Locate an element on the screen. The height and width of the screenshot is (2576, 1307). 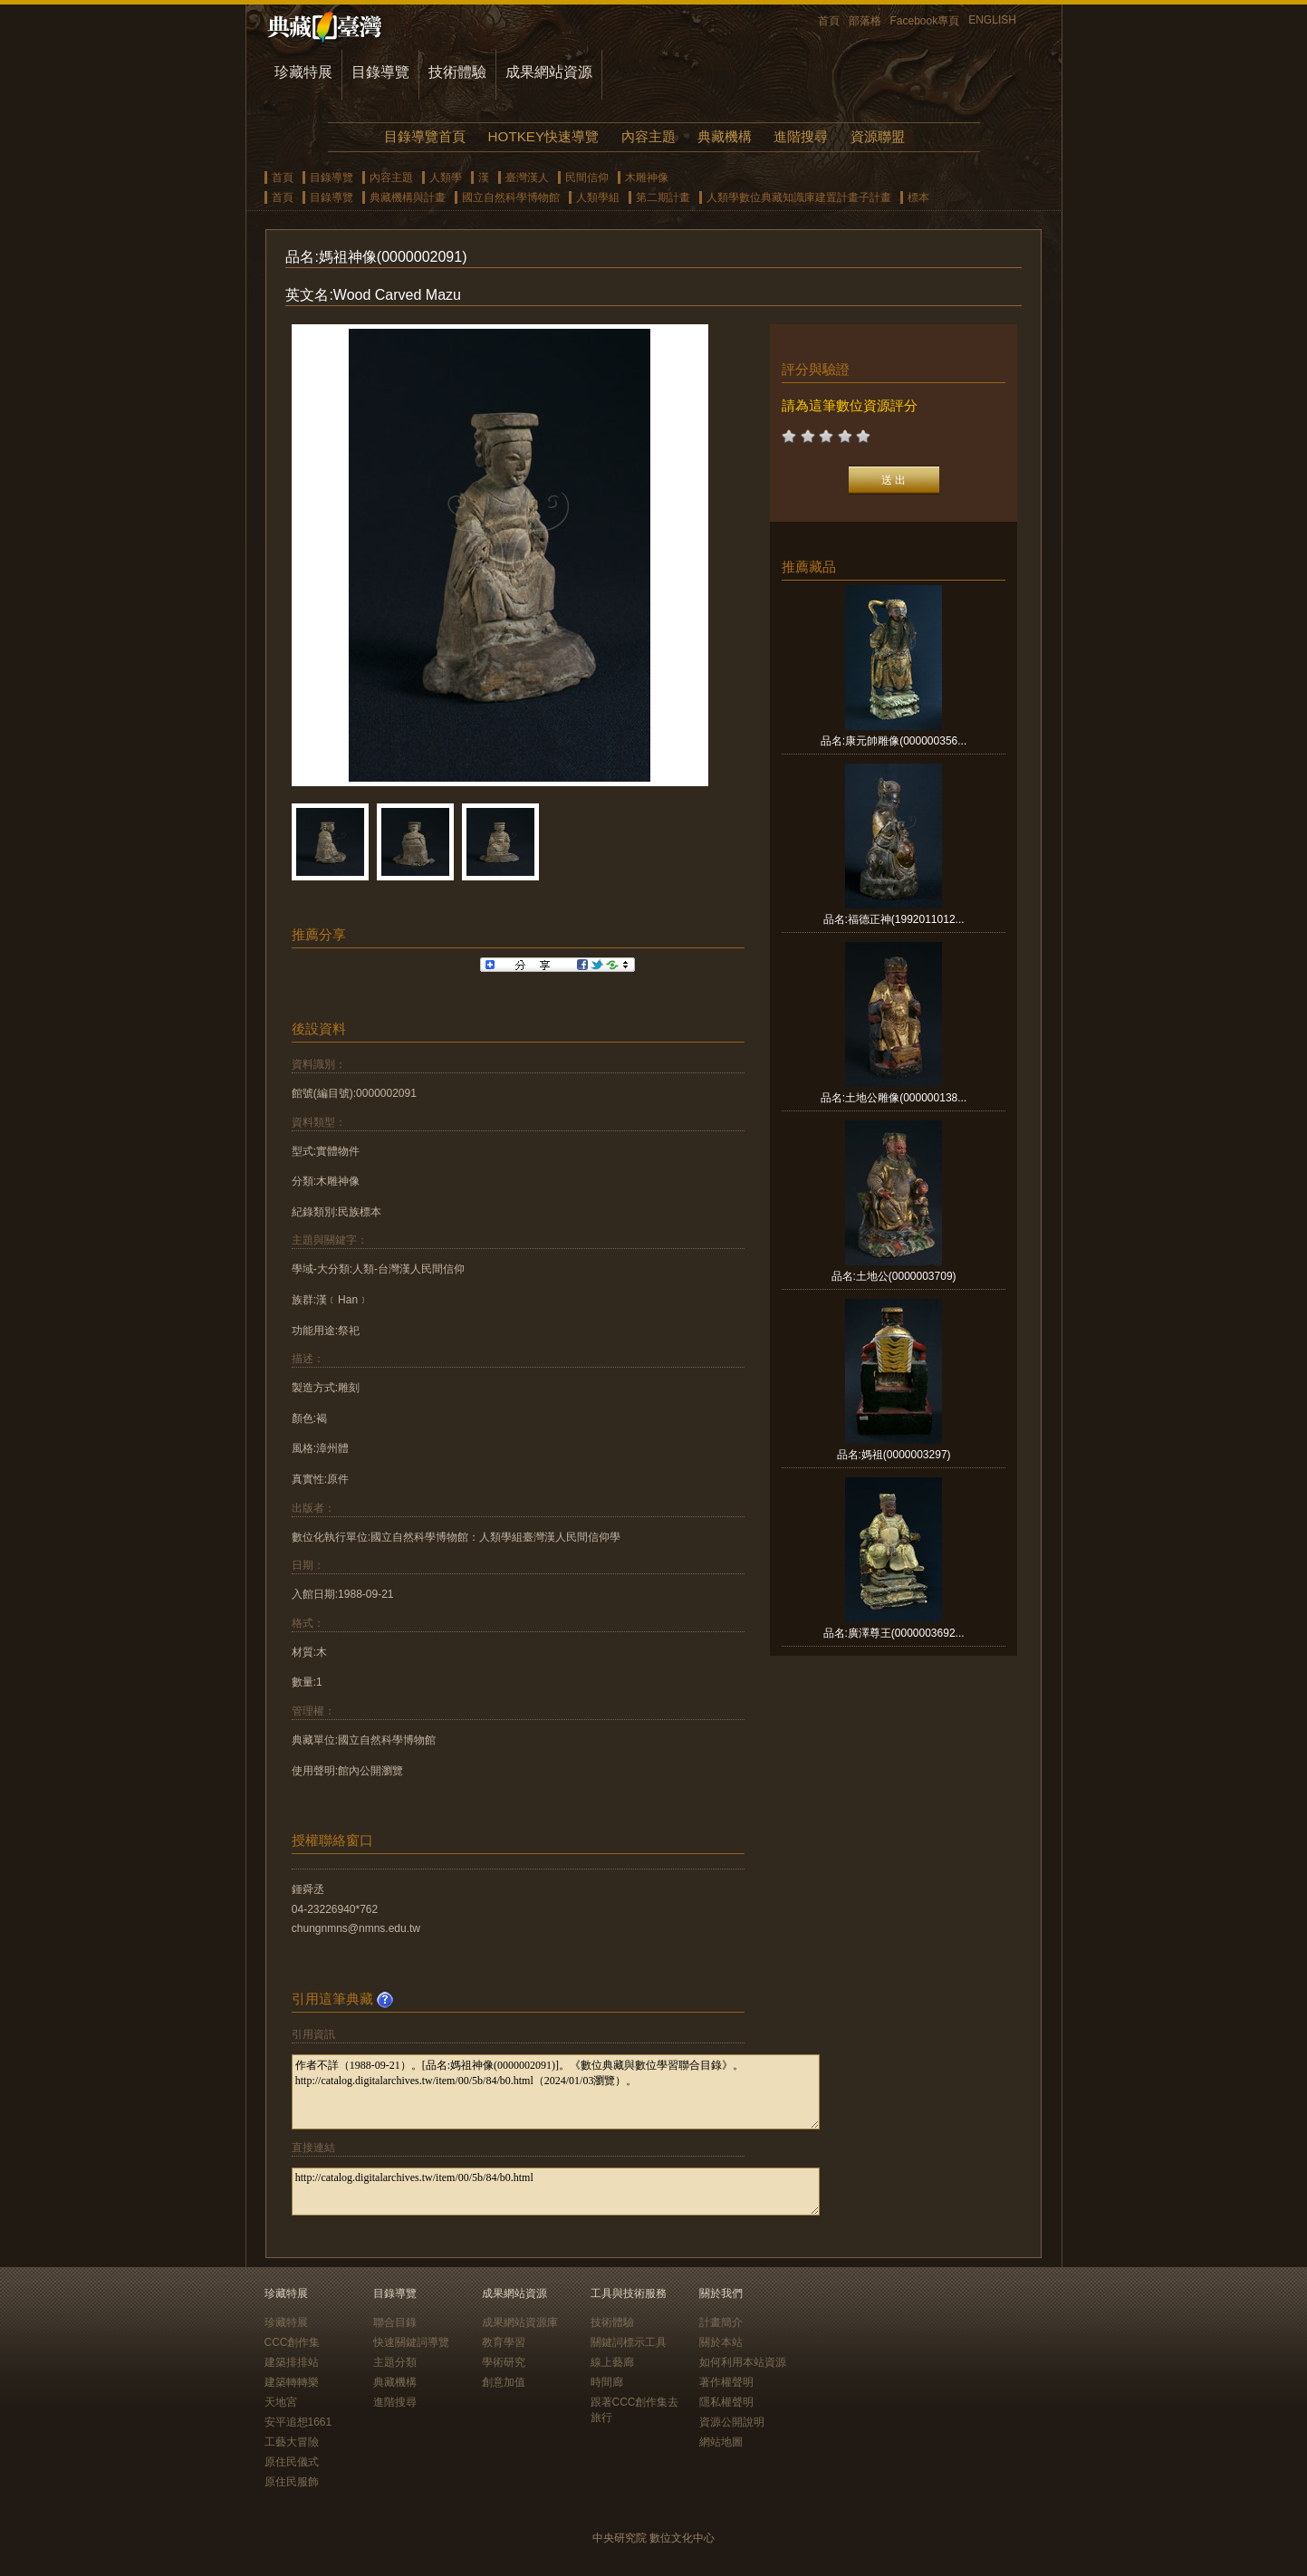
臺灣漢人 is located at coordinates (527, 177).